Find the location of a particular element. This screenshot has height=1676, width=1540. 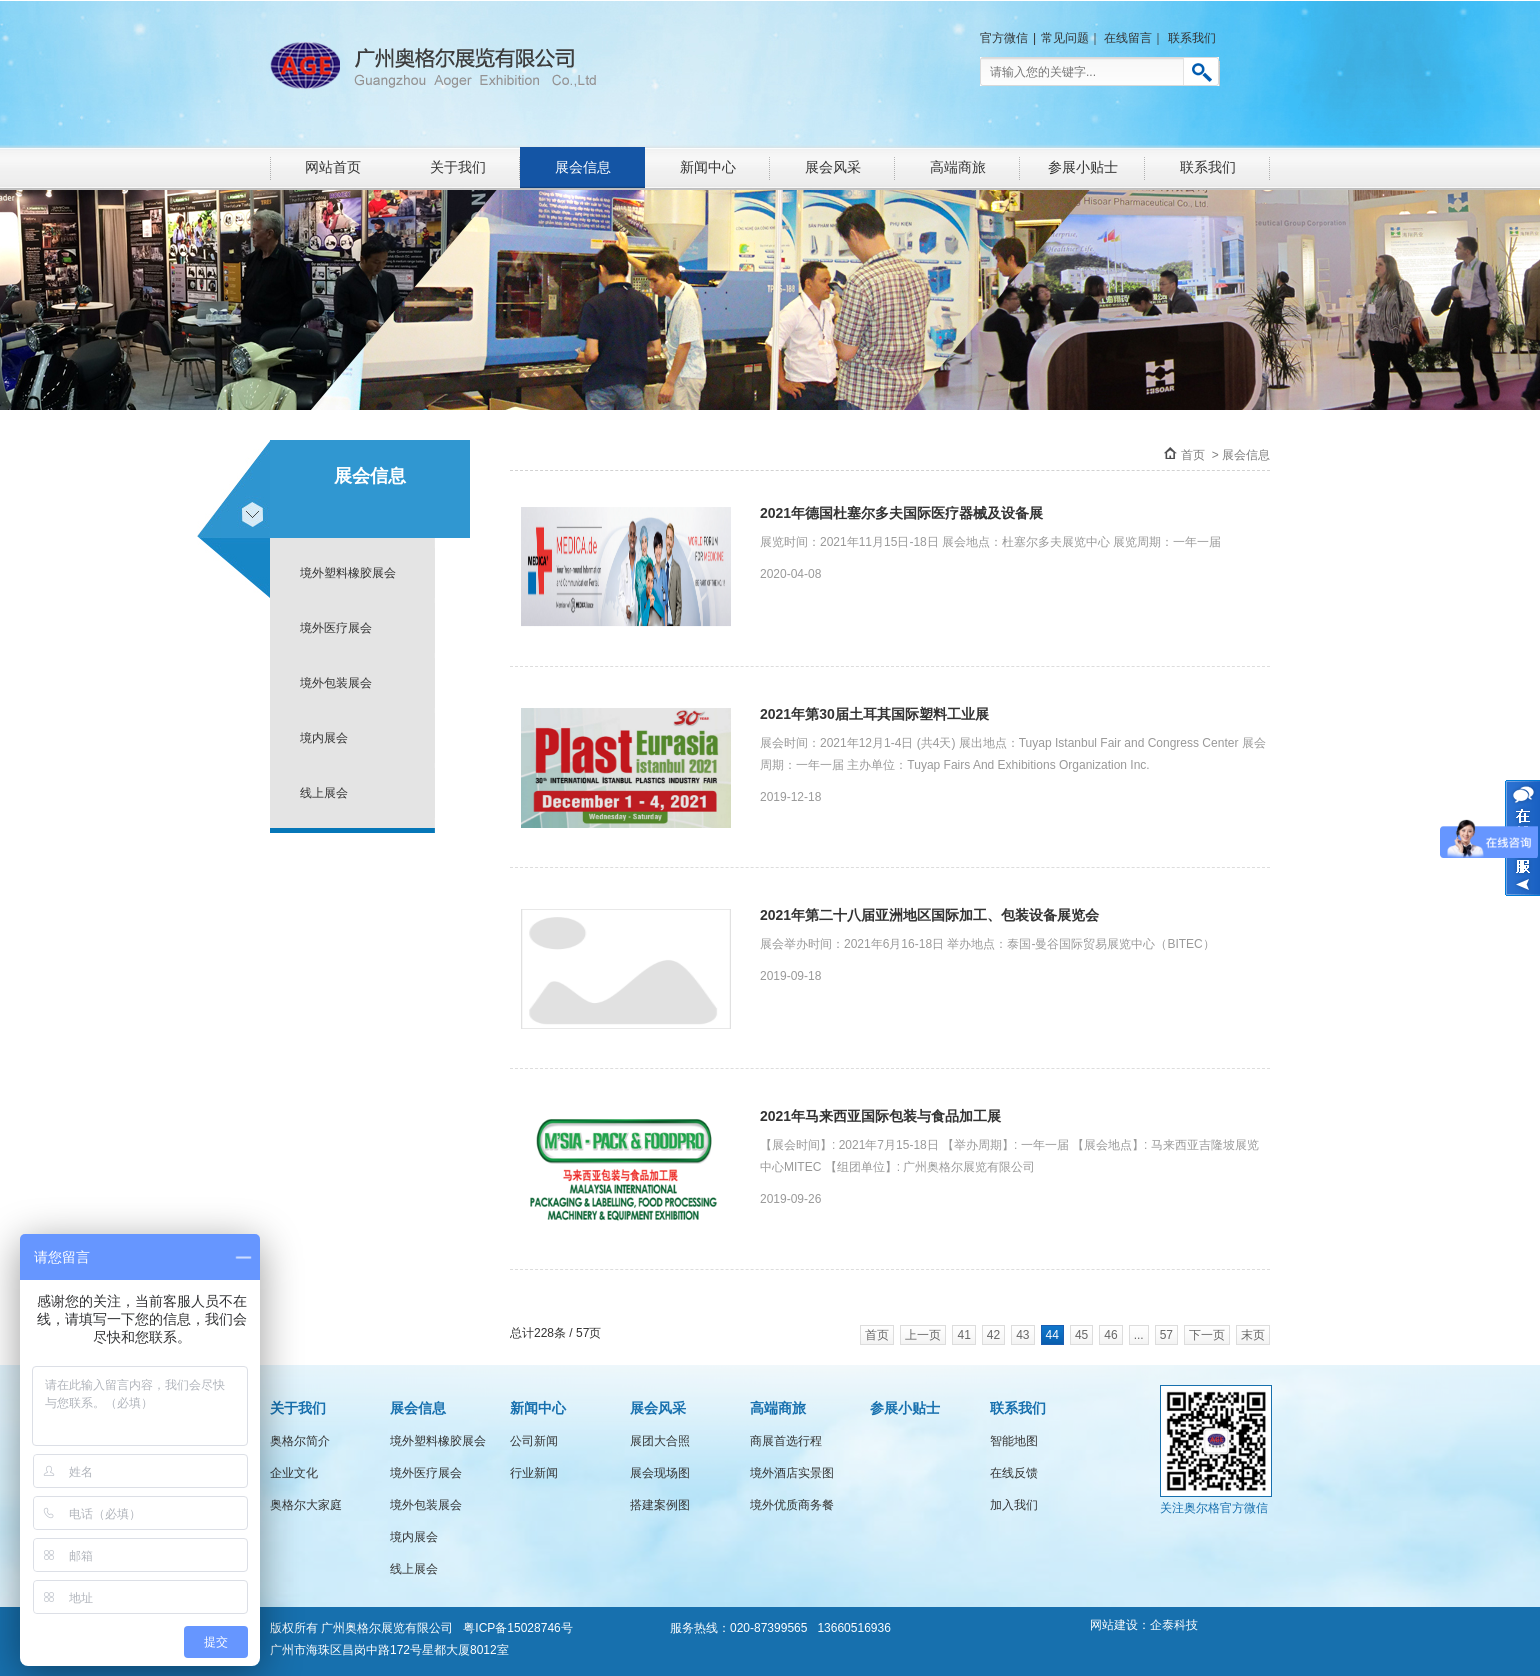

加入我们 is located at coordinates (1014, 1505).